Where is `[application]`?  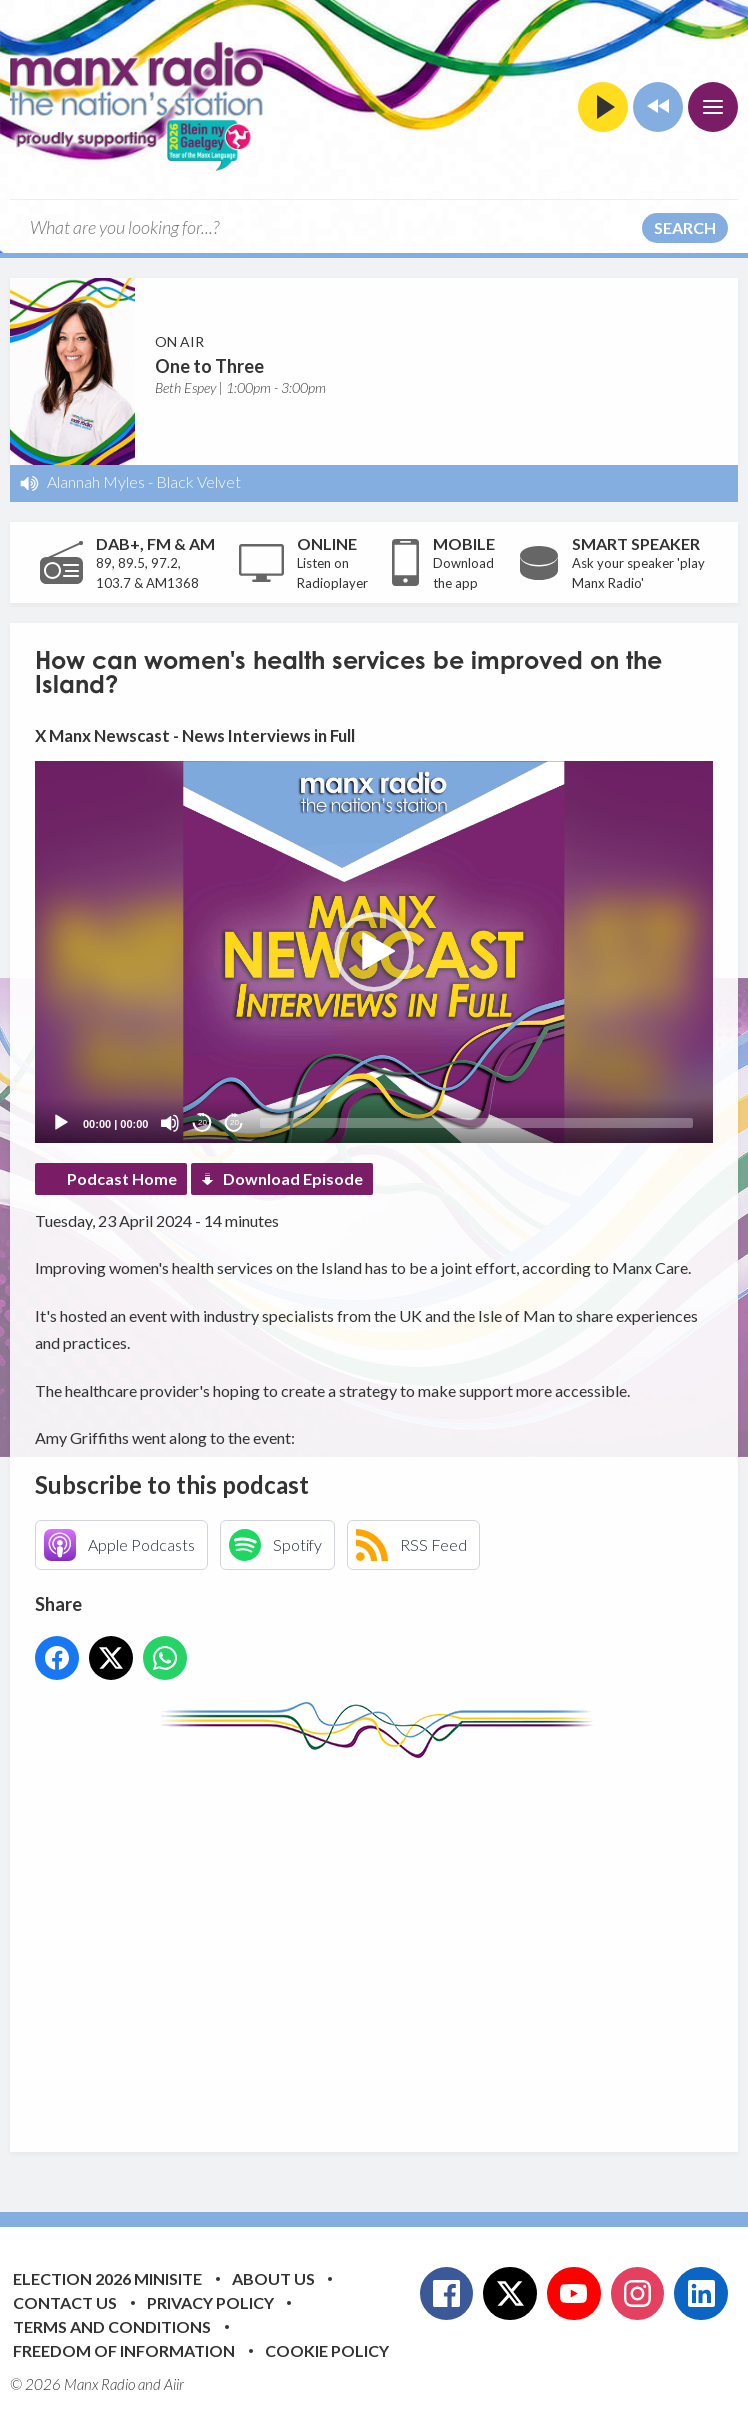 [application] is located at coordinates (374, 951).